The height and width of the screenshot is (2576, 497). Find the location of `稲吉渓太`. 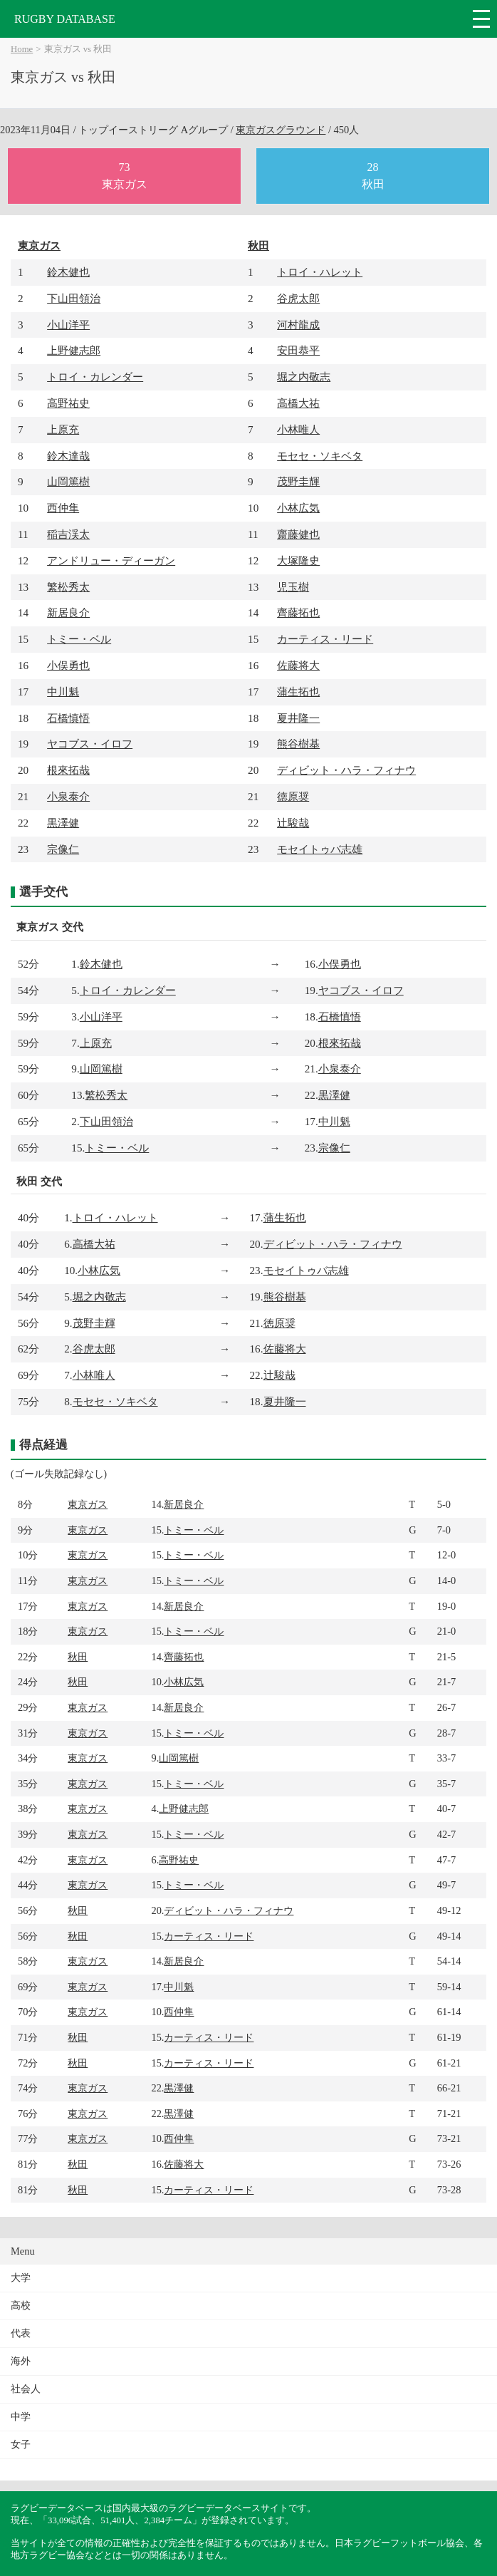

稲吉渓太 is located at coordinates (68, 534).